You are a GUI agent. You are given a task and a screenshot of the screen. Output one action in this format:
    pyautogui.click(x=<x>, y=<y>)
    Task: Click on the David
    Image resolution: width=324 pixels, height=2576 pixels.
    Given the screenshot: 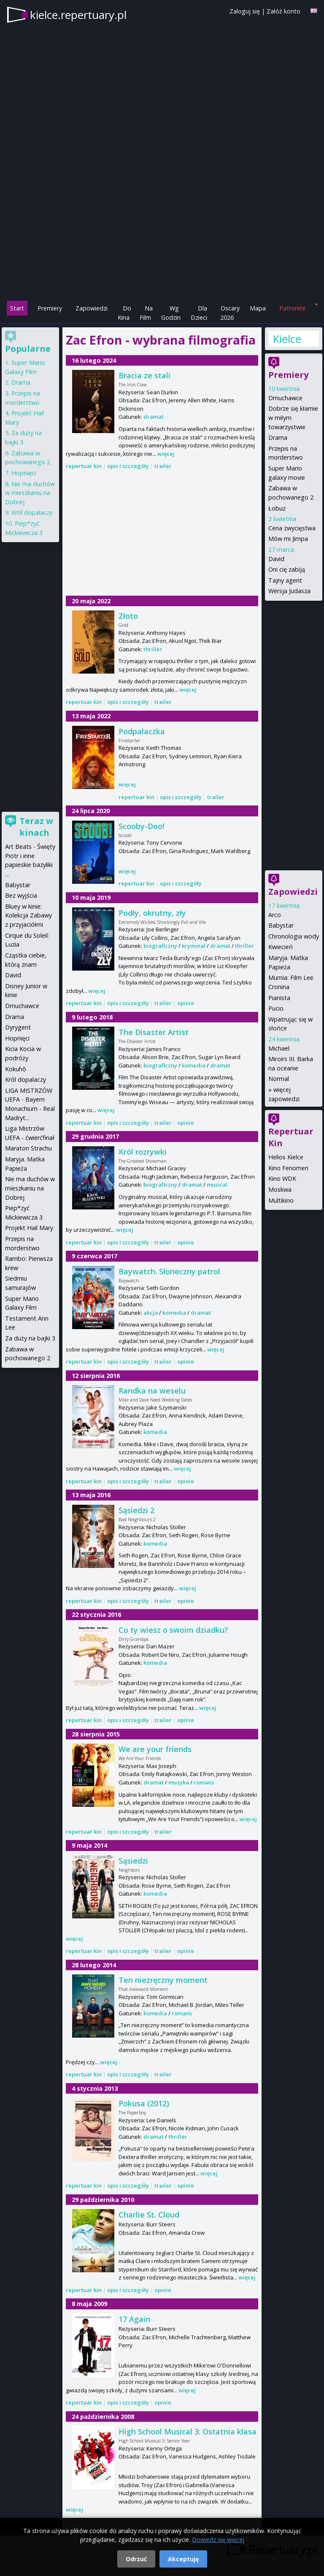 What is the action you would take?
    pyautogui.click(x=276, y=559)
    